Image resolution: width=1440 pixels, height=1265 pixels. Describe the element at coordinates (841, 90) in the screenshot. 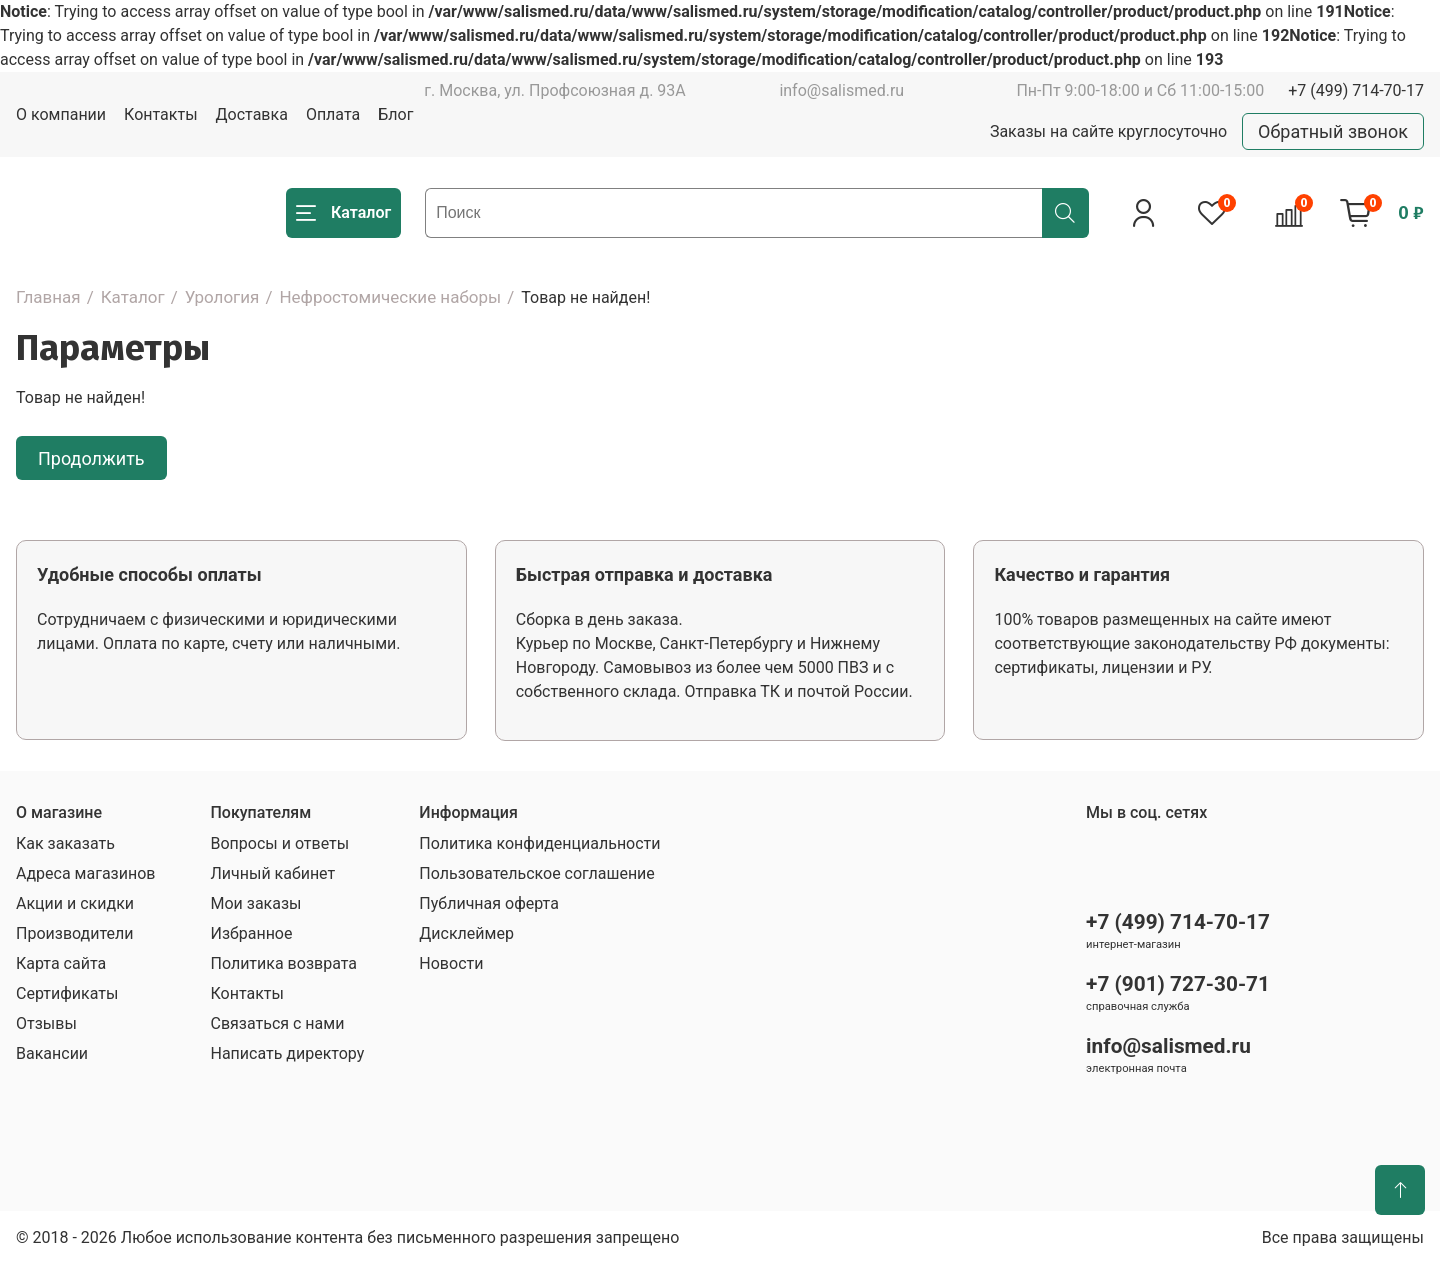

I see `info@salismed.ru` at that location.